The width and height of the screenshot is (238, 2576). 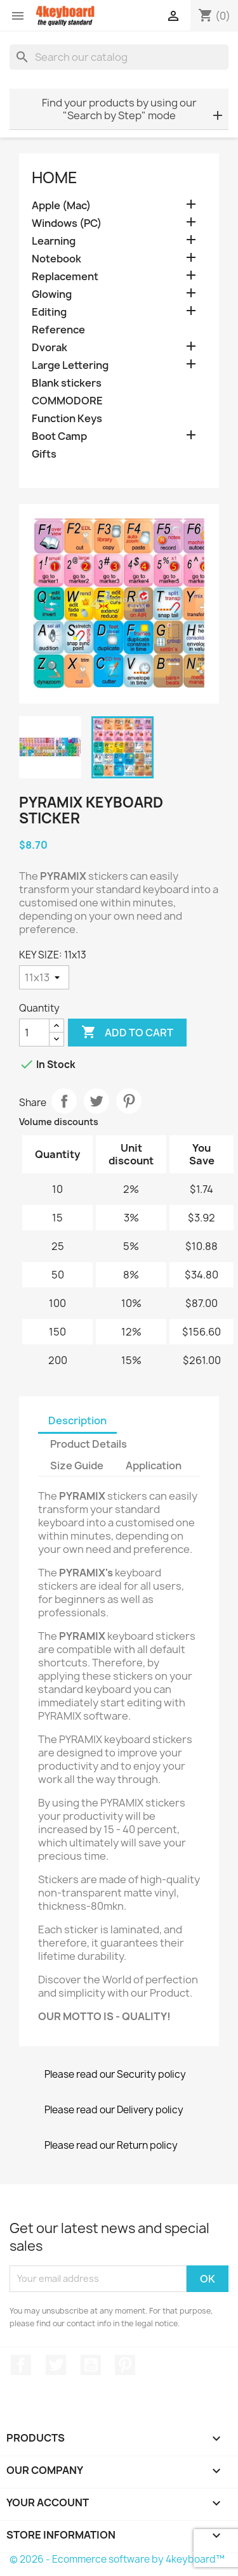 What do you see at coordinates (58, 330) in the screenshot?
I see `Reference` at bounding box center [58, 330].